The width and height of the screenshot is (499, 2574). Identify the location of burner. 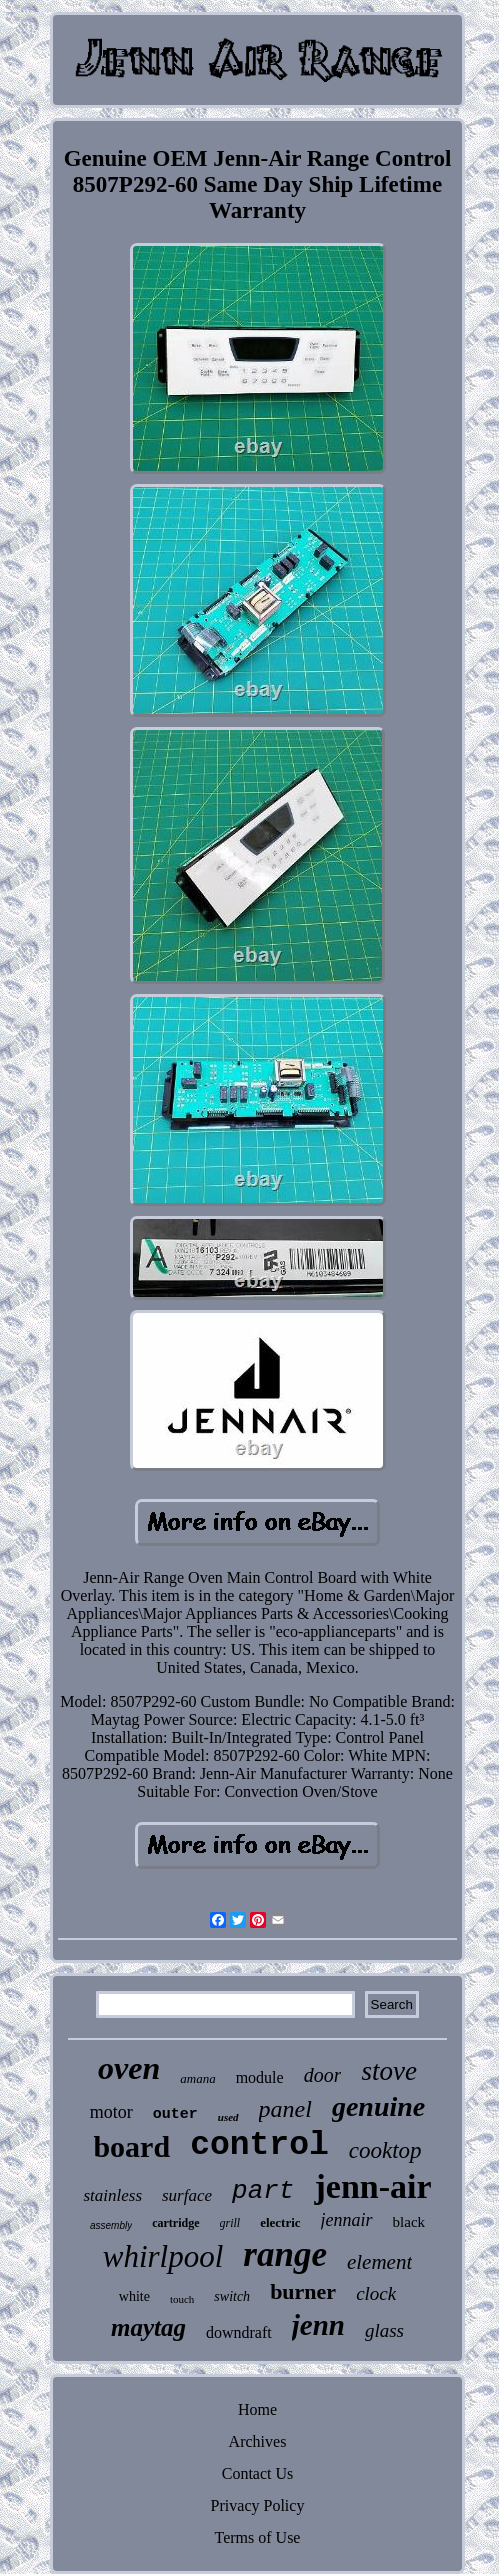
(303, 2291).